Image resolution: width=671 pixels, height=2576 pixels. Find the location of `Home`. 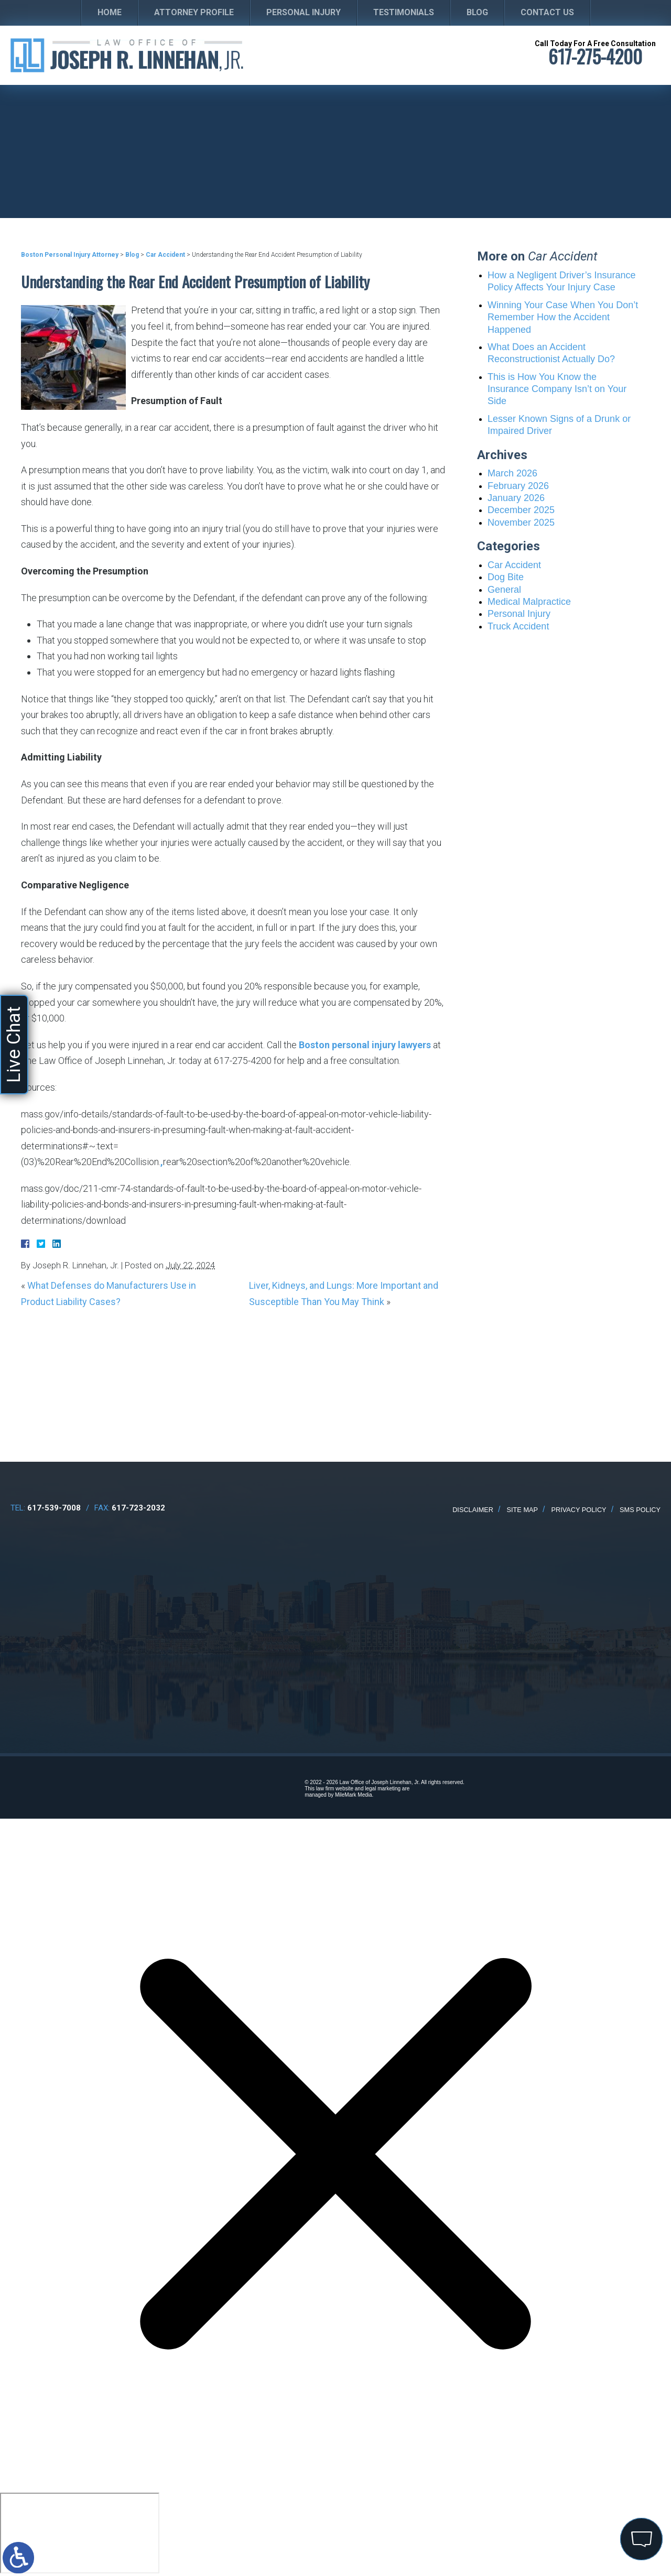

Home is located at coordinates (110, 12).